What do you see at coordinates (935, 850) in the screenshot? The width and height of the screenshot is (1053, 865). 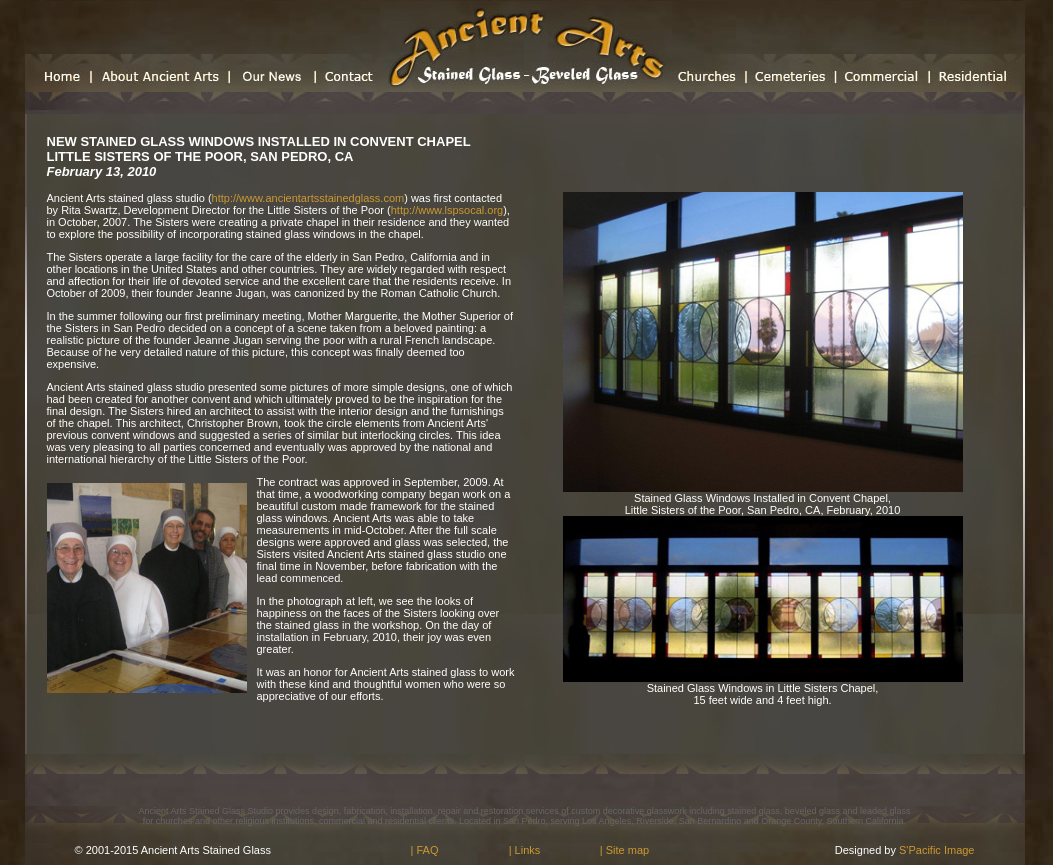 I see `S'Pacific Image` at bounding box center [935, 850].